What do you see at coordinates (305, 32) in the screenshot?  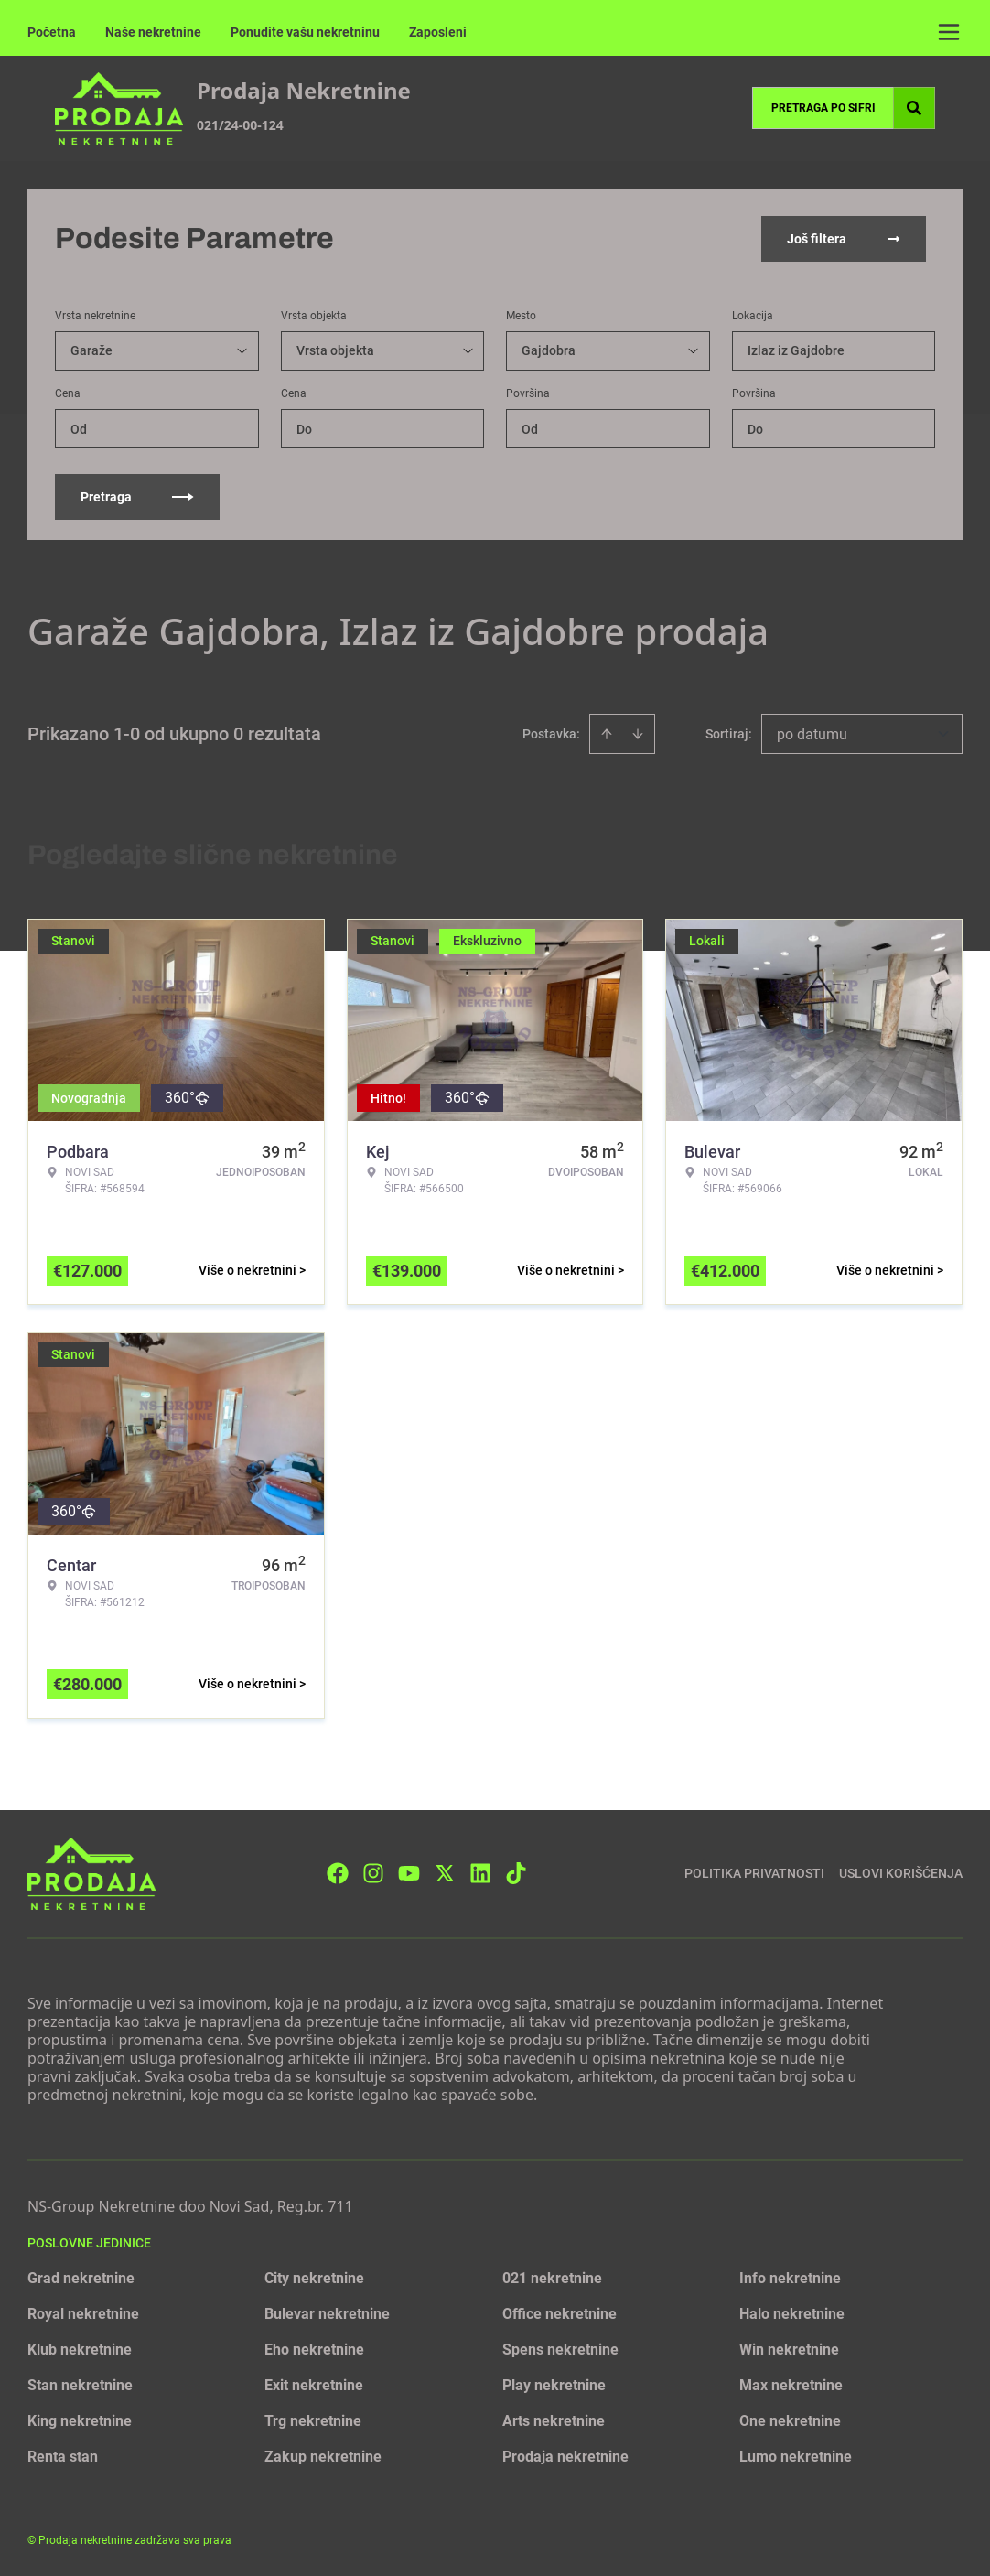 I see `Ponudite vašu nekretninu` at bounding box center [305, 32].